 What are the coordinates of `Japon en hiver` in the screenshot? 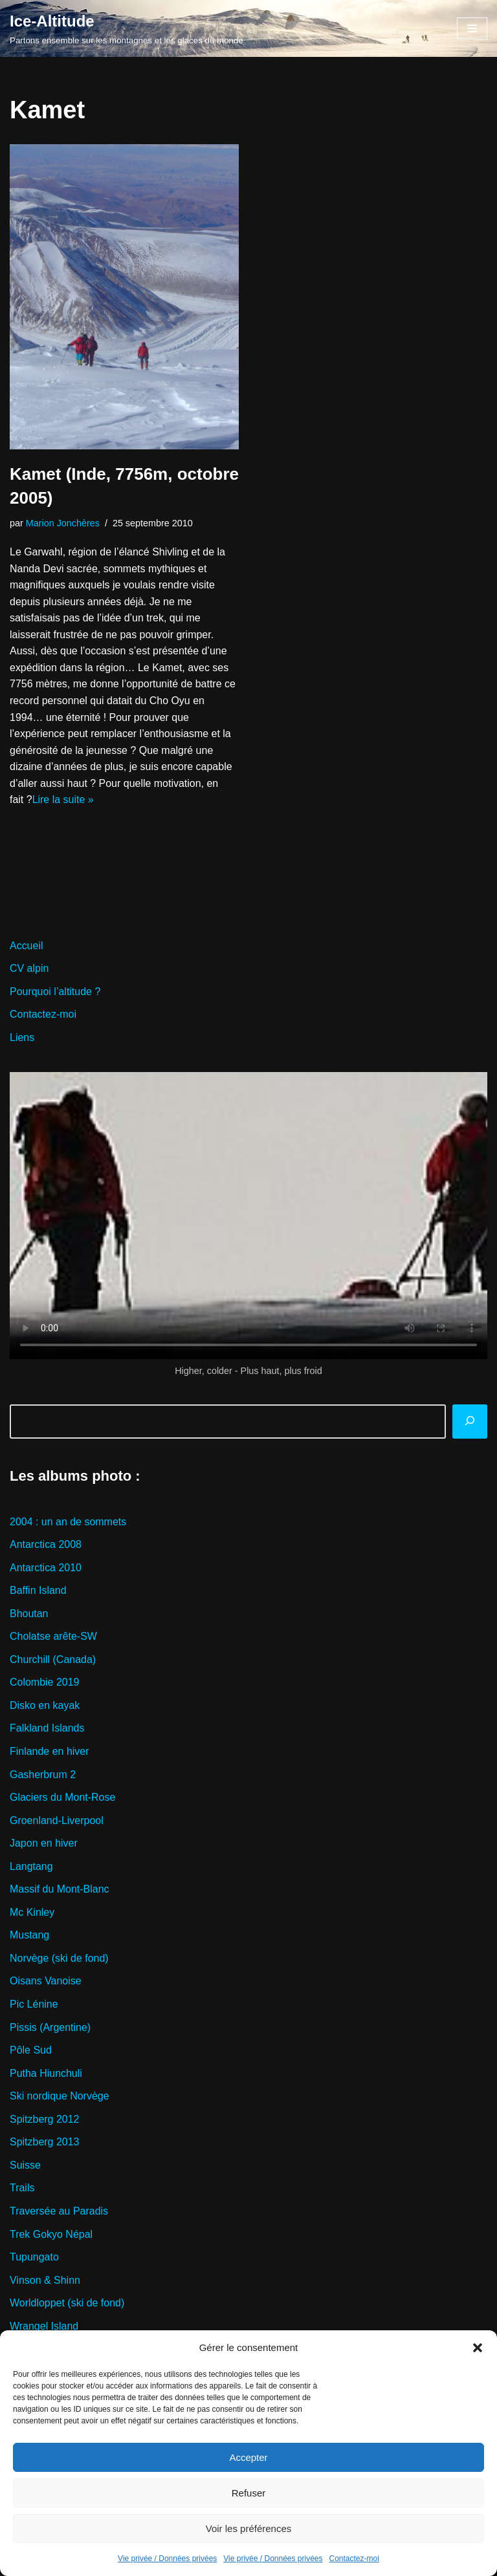 It's located at (44, 1844).